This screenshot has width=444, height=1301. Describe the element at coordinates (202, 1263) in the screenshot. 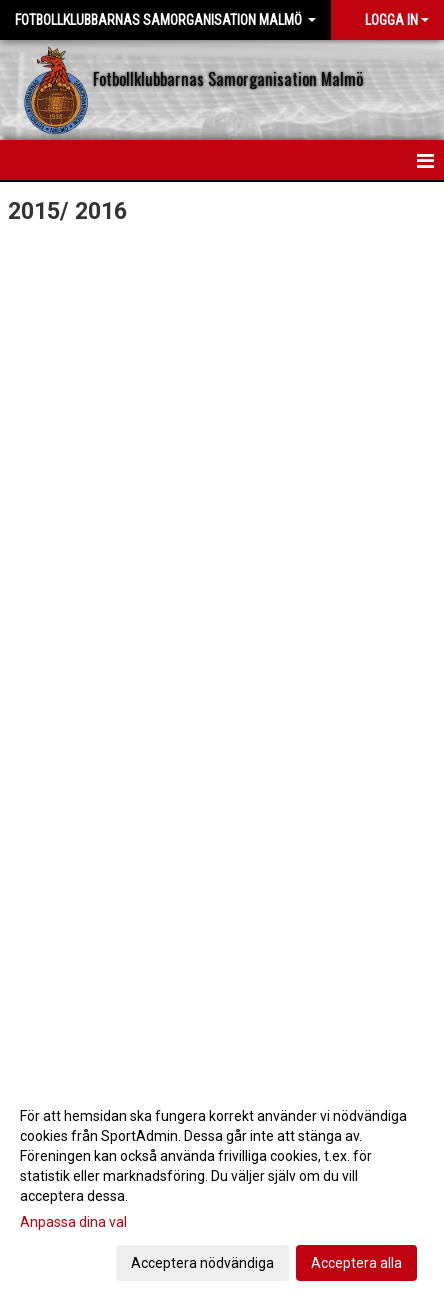

I see `Acceptera nödvändiga` at that location.